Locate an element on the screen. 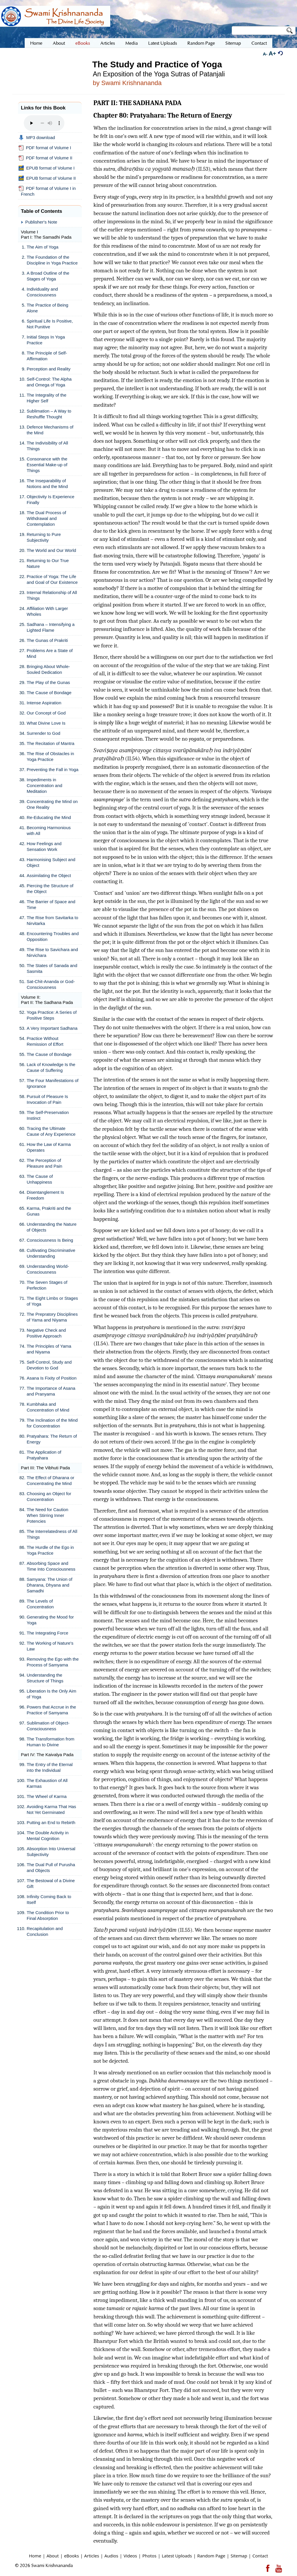 The height and width of the screenshot is (2576, 297). Sublimation – A Way to Reshuffle Thought is located at coordinates (49, 413).